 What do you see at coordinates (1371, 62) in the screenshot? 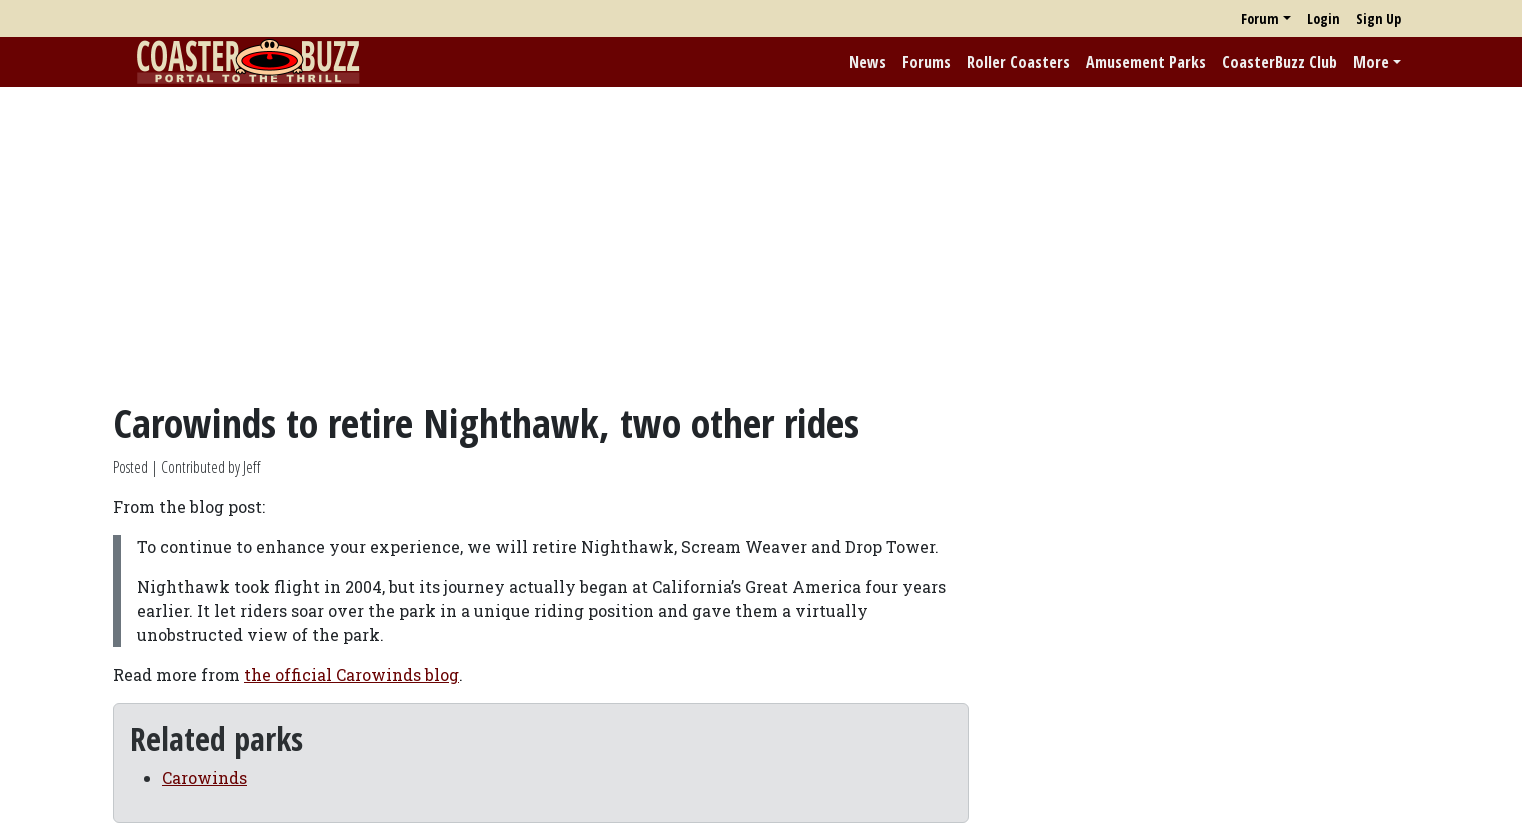
I see `More` at bounding box center [1371, 62].